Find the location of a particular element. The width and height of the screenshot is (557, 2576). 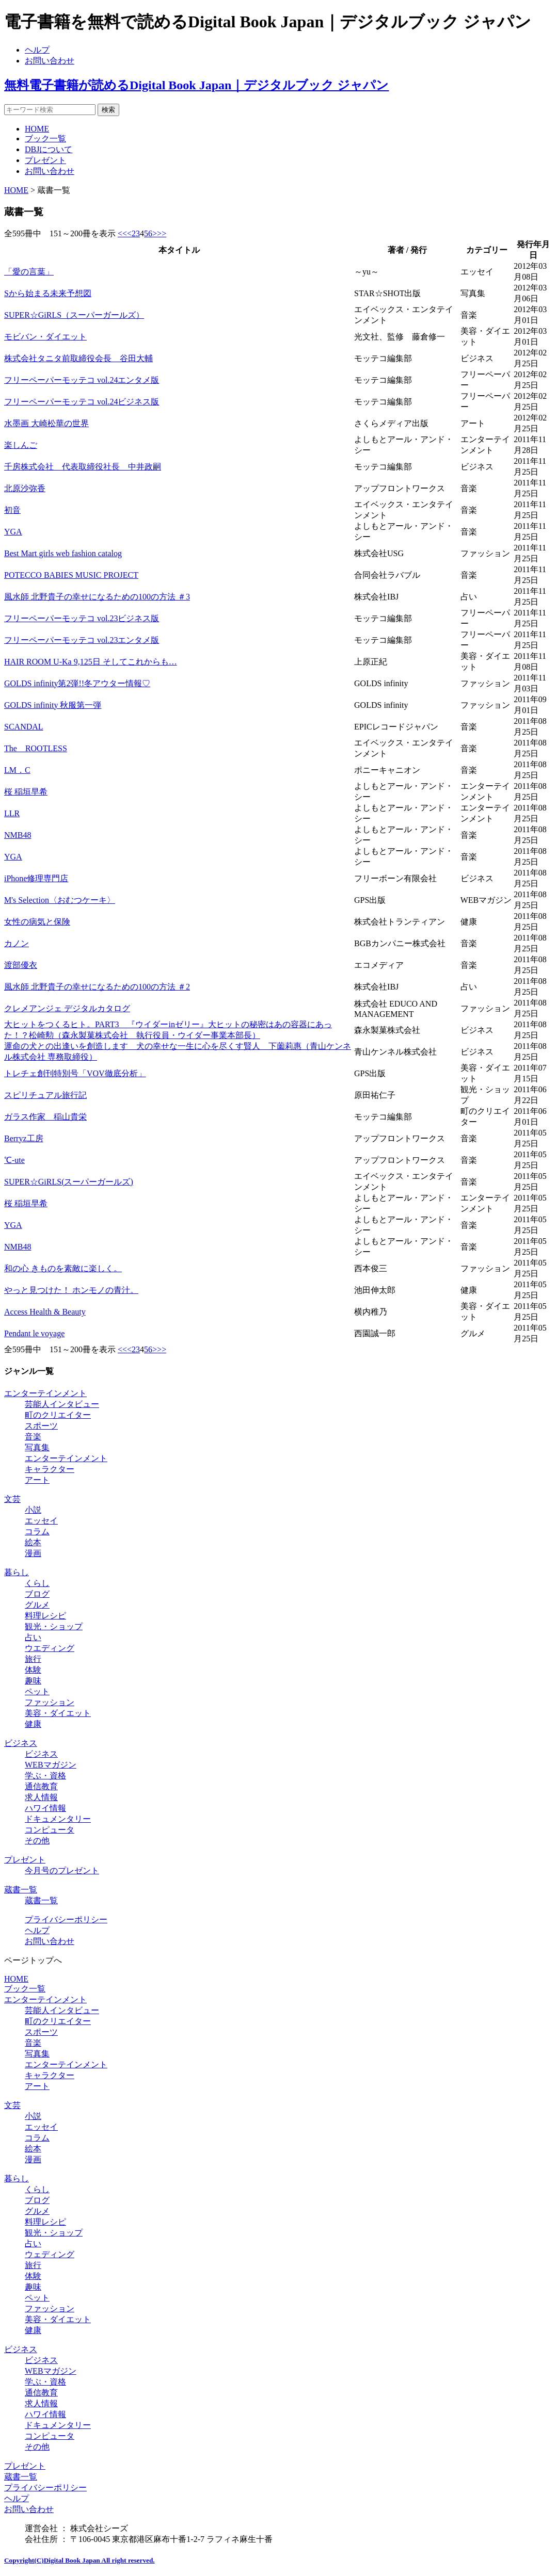

水墨画 大崎松華の世界 is located at coordinates (46, 423).